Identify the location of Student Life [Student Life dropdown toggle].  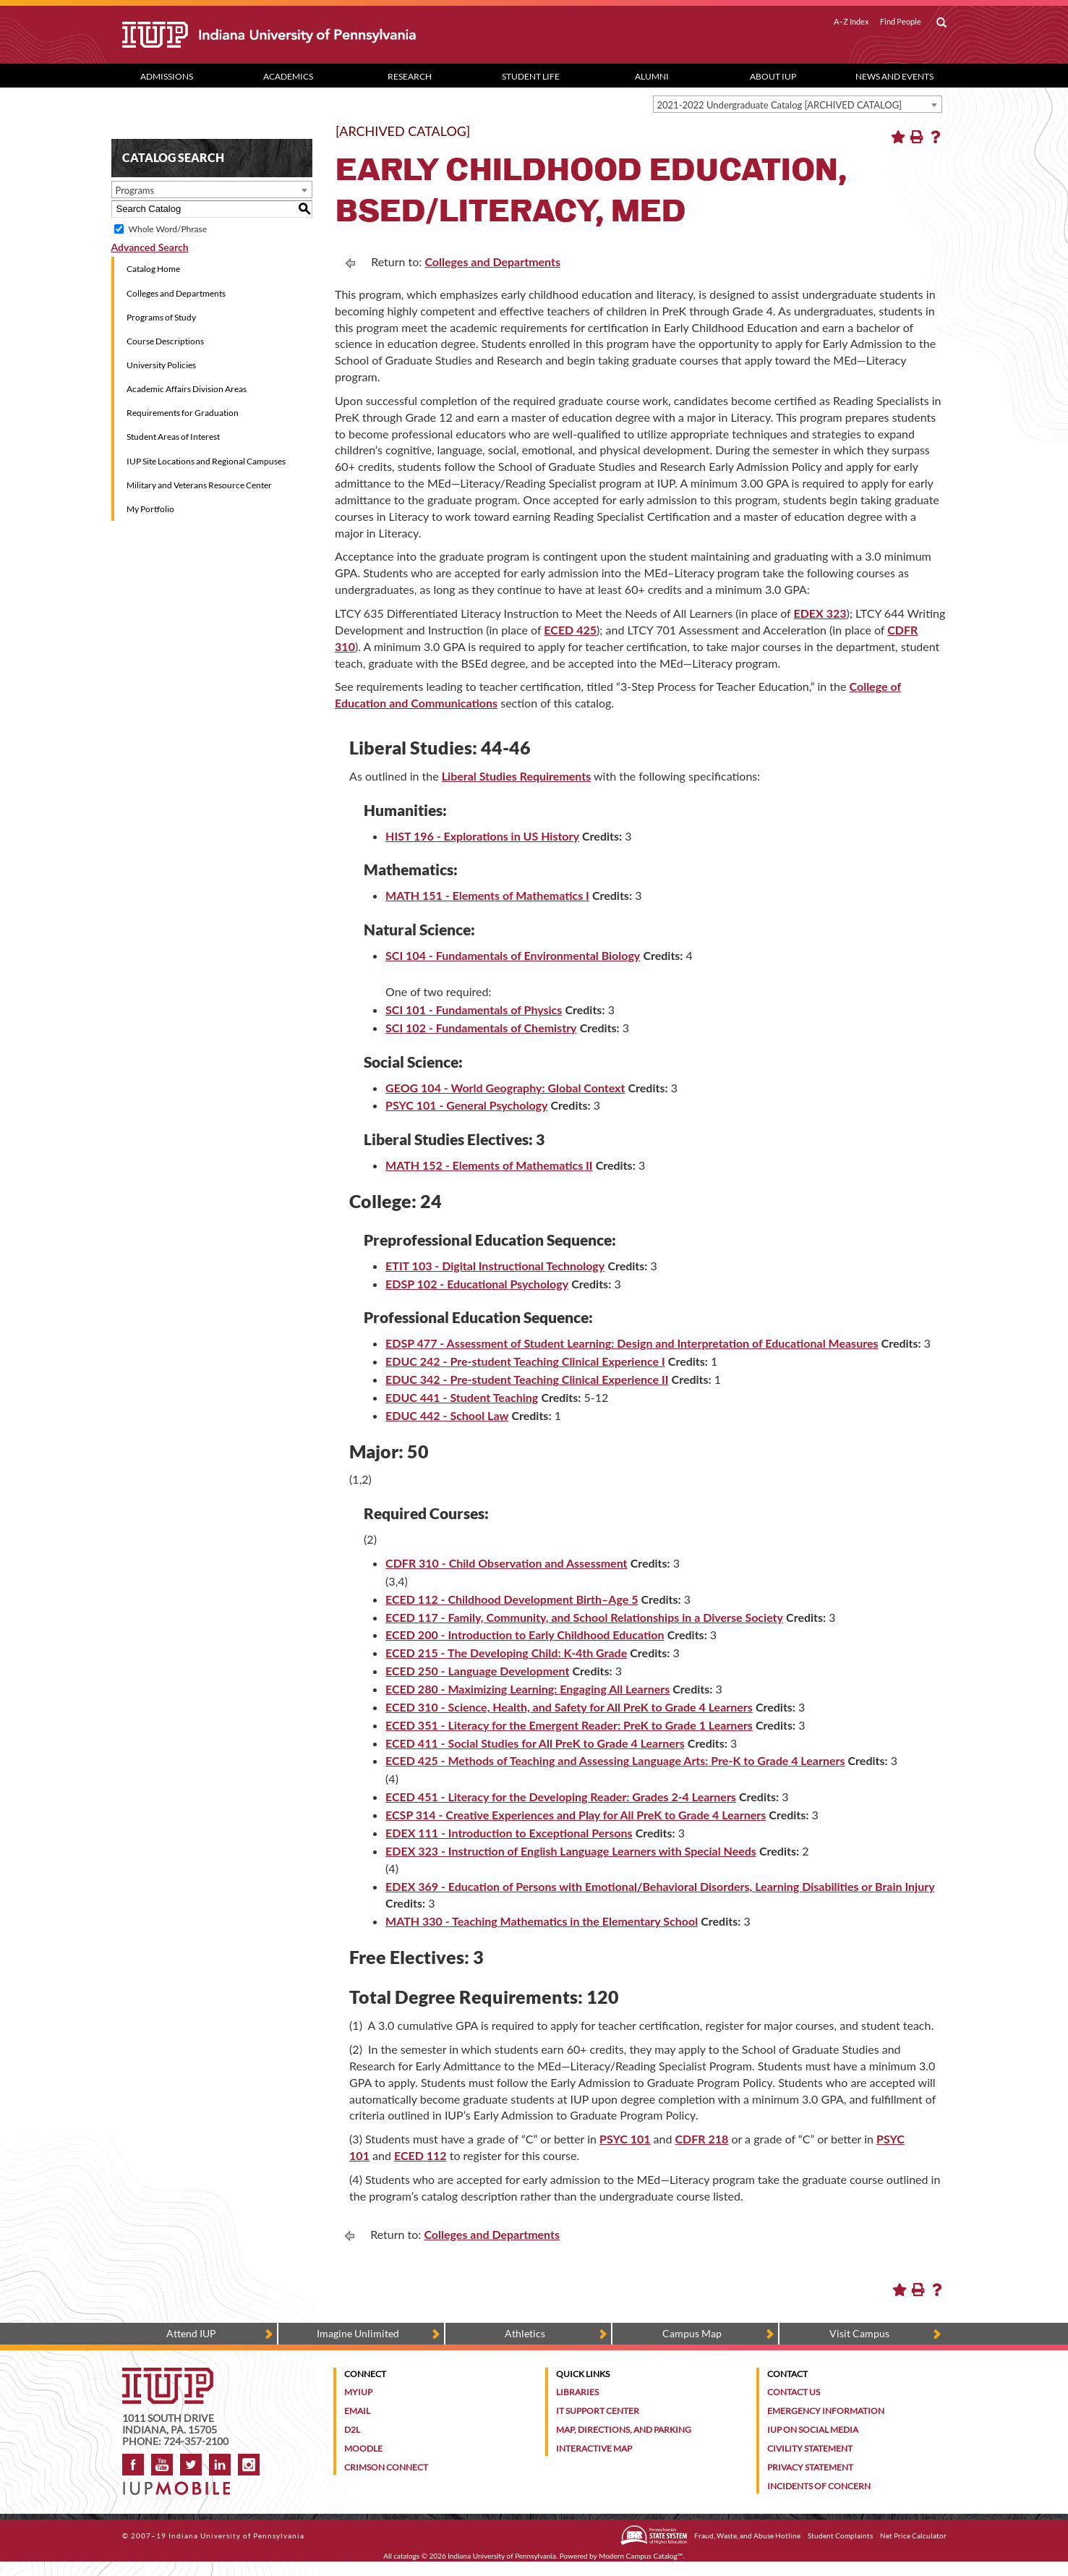
(531, 76).